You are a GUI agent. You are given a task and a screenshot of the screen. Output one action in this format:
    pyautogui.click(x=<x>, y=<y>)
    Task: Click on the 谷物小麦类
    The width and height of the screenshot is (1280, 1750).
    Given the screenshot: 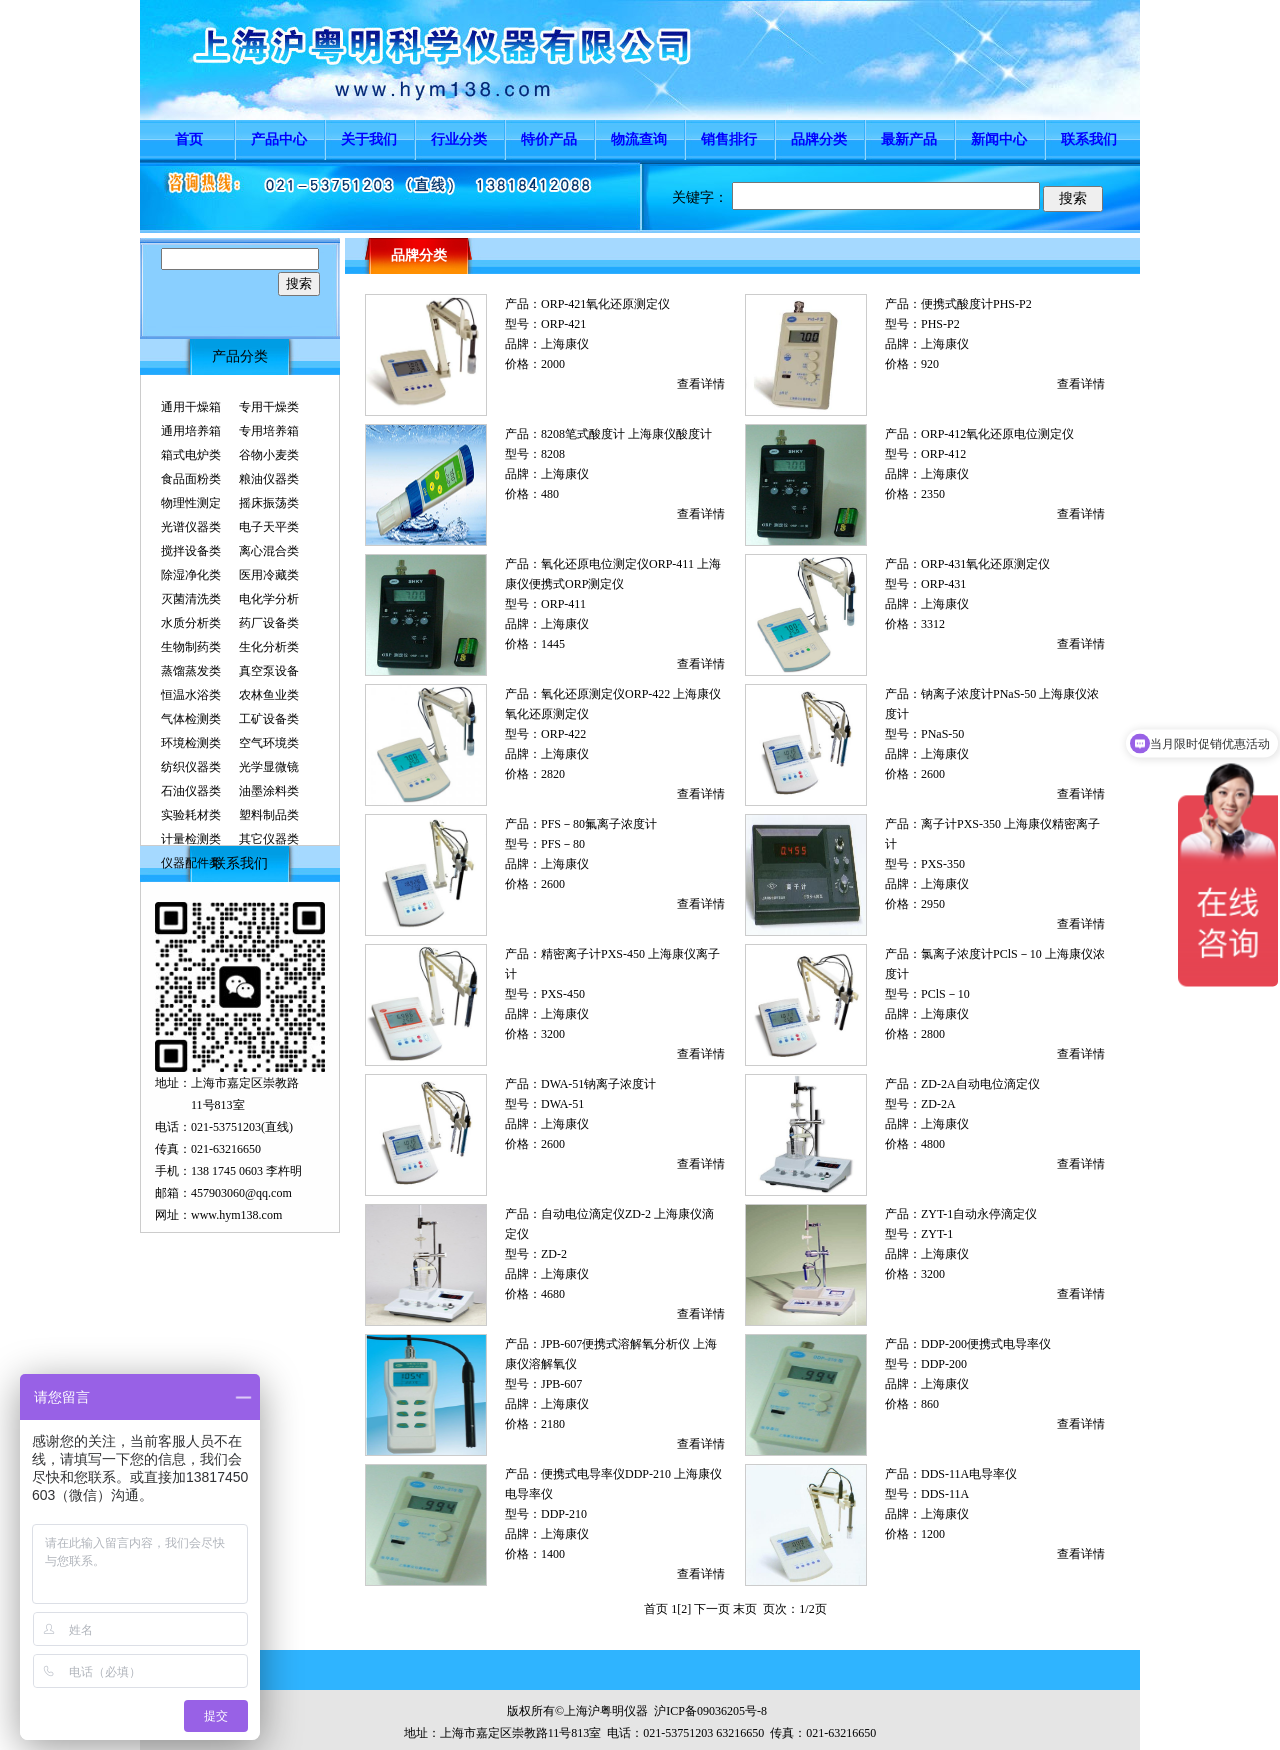 What is the action you would take?
    pyautogui.click(x=269, y=455)
    